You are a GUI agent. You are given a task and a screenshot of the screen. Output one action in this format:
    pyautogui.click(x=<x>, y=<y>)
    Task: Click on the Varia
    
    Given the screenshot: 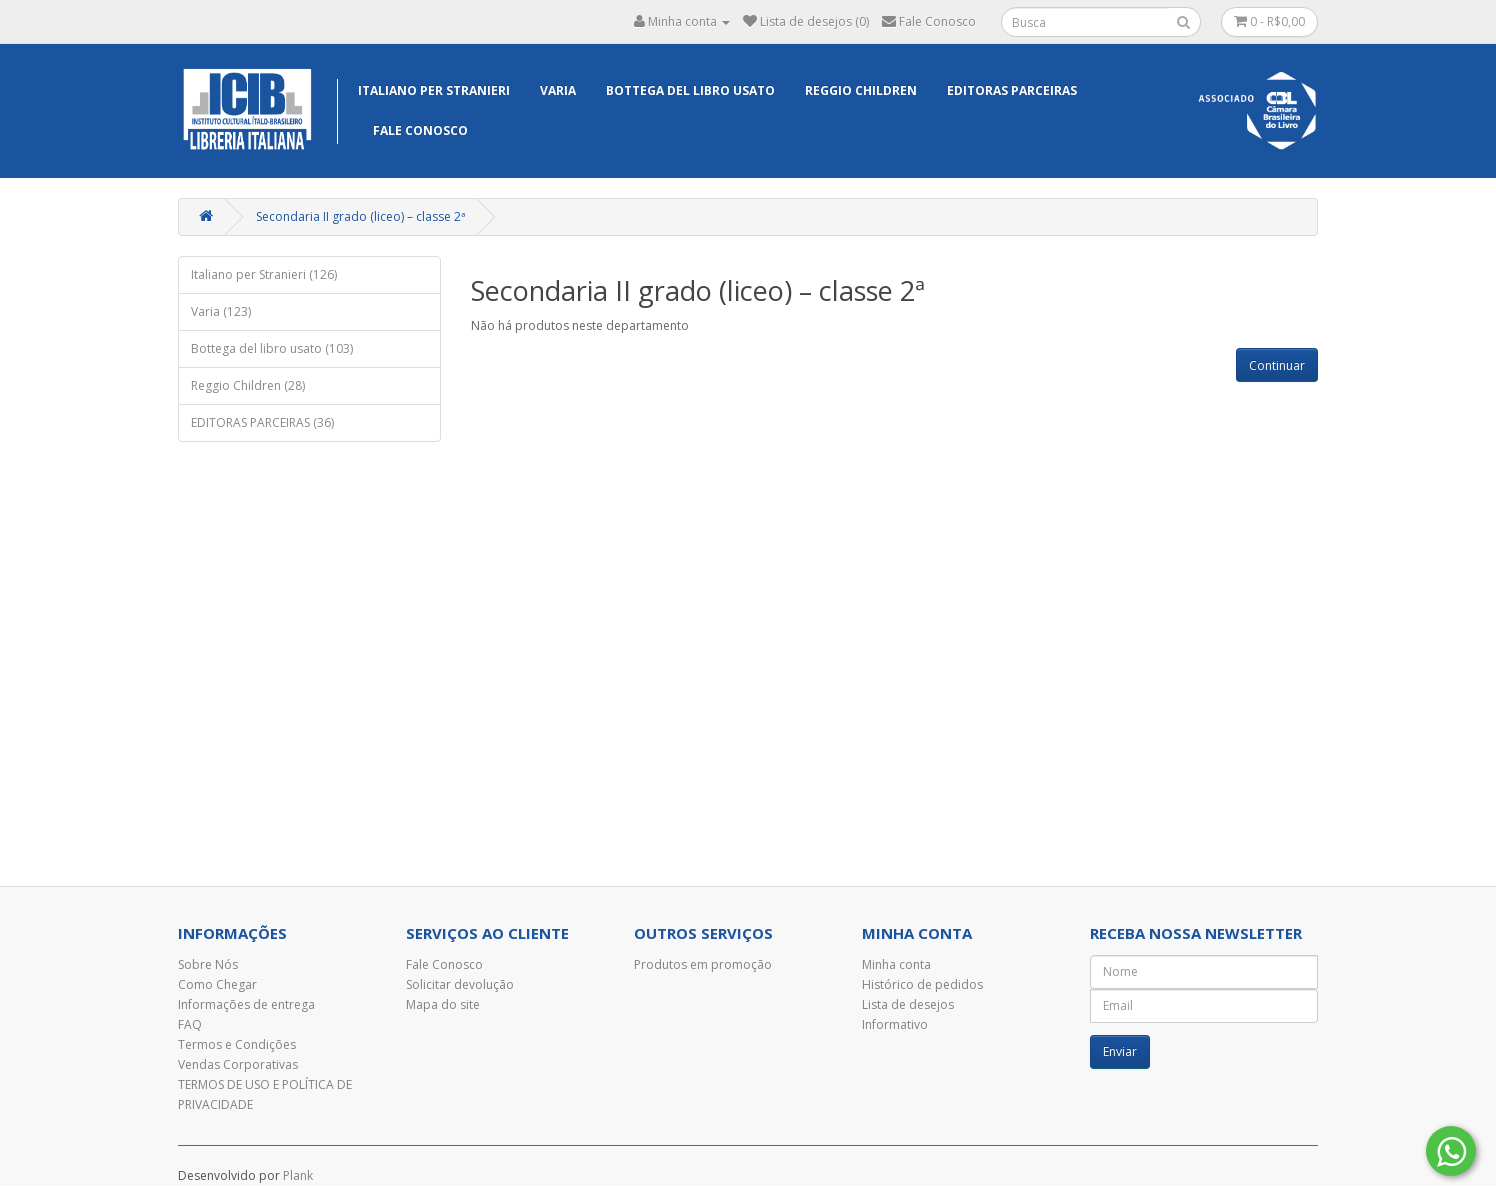 What is the action you would take?
    pyautogui.click(x=558, y=90)
    